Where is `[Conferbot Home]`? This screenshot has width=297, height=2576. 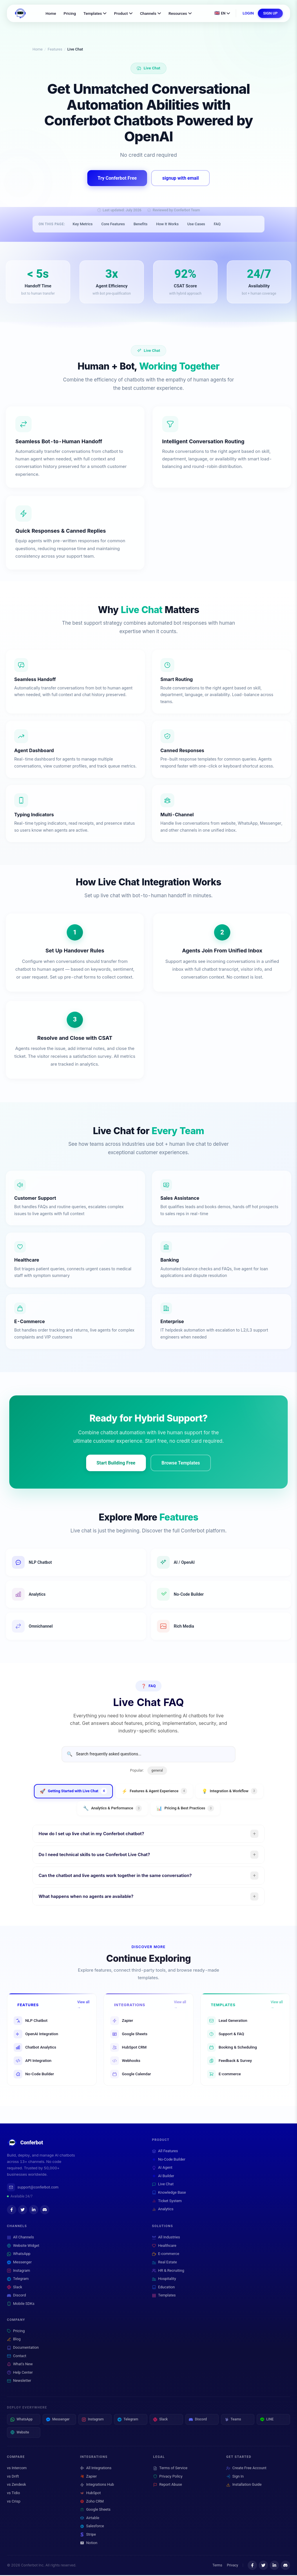
[Conferbot Home] is located at coordinates (20, 13).